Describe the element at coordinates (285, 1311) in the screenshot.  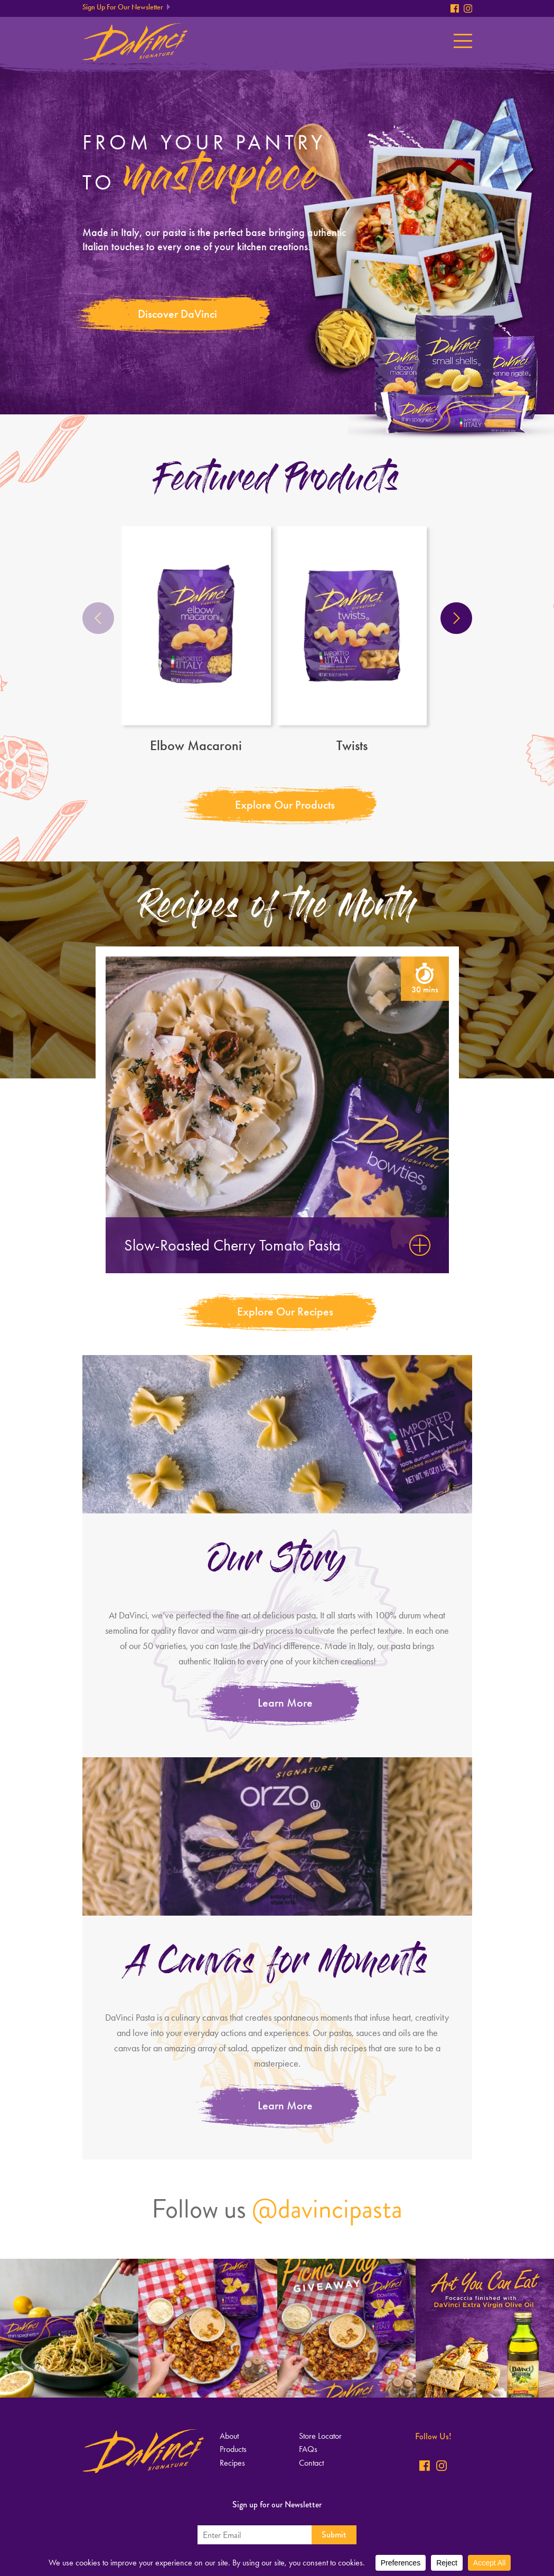
I see `Explore Our Recipes` at that location.